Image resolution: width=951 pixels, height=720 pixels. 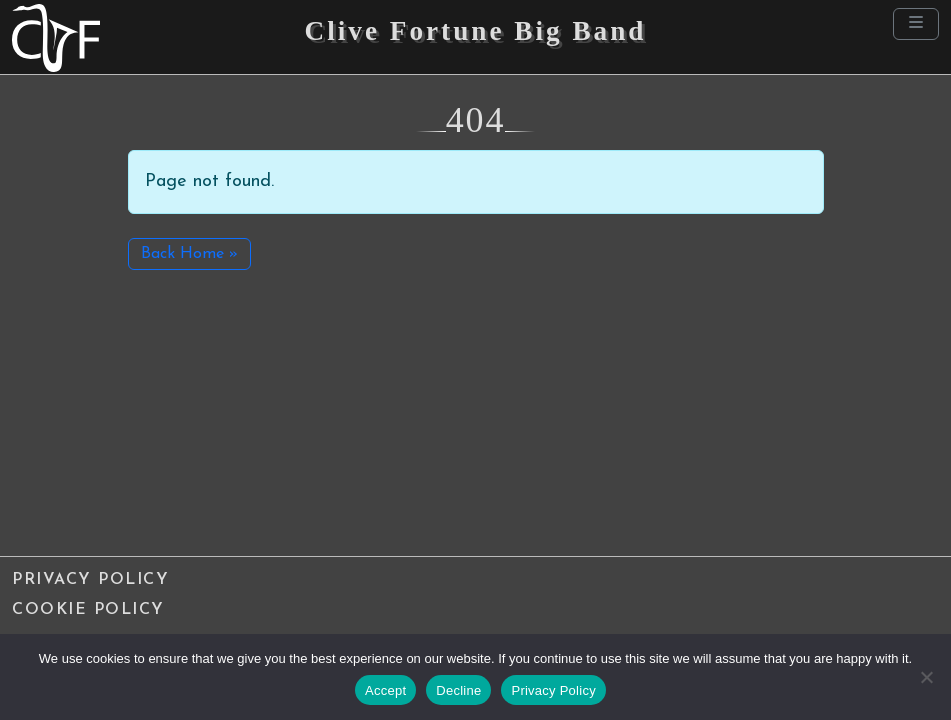 What do you see at coordinates (916, 24) in the screenshot?
I see `[Toggle main menu]` at bounding box center [916, 24].